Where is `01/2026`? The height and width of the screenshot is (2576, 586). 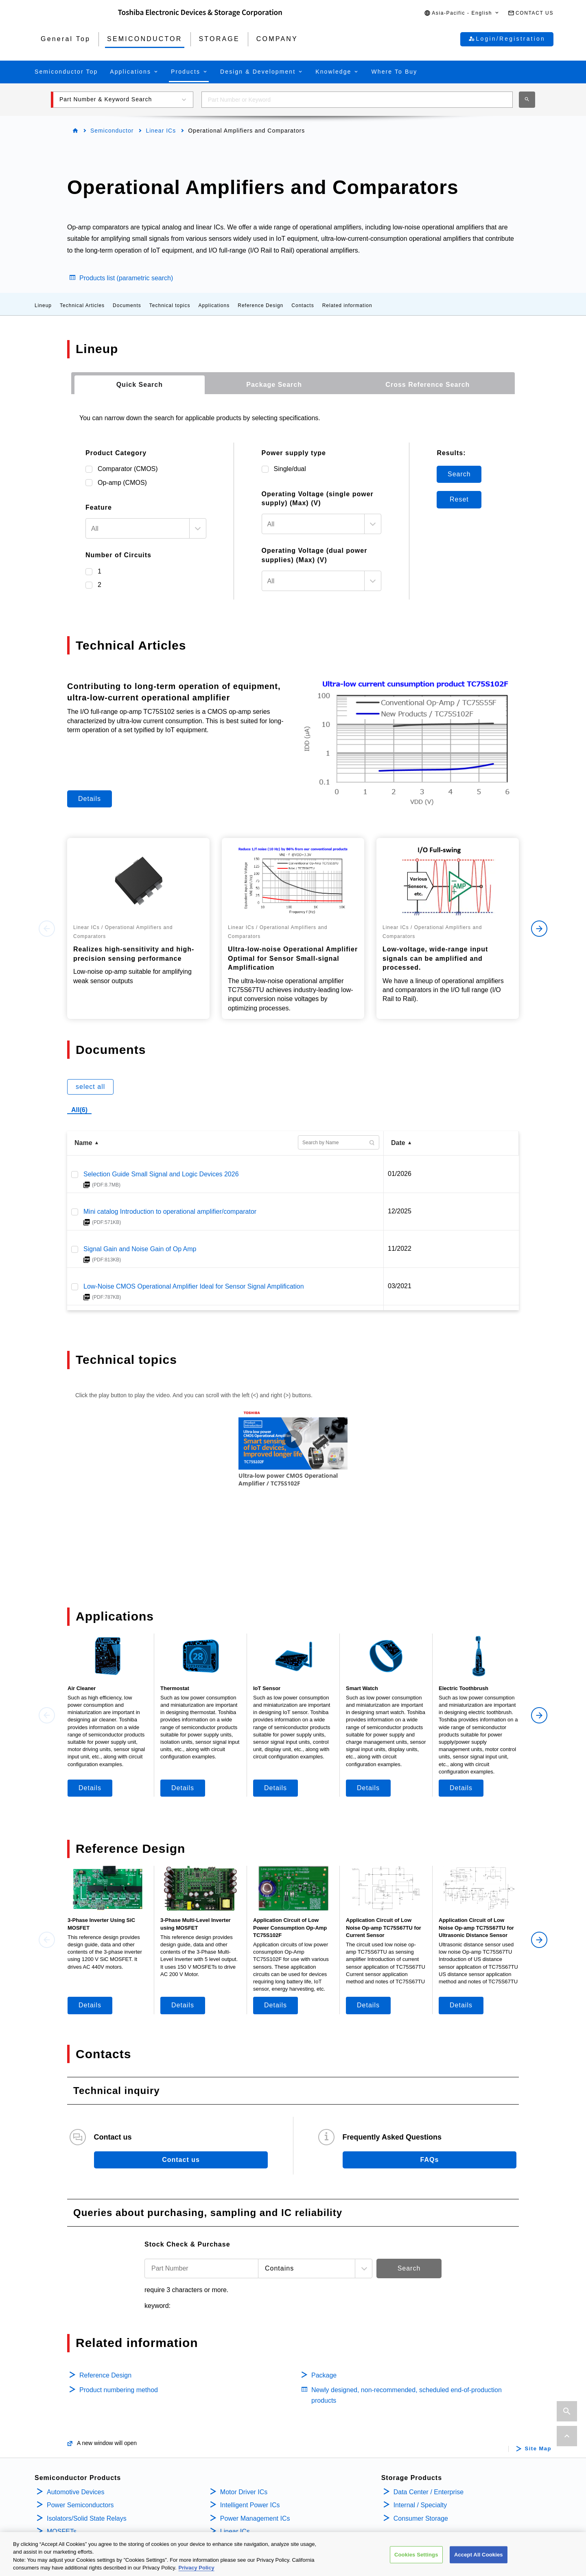 01/2026 is located at coordinates (399, 1173).